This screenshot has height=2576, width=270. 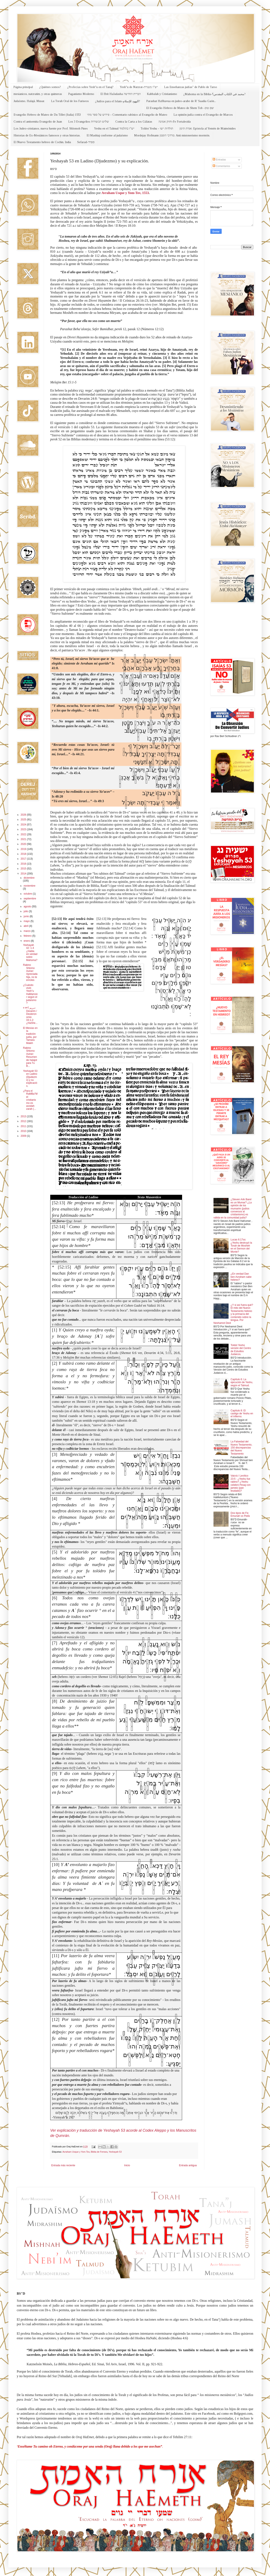 I want to click on febrero, so click(x=28, y=935).